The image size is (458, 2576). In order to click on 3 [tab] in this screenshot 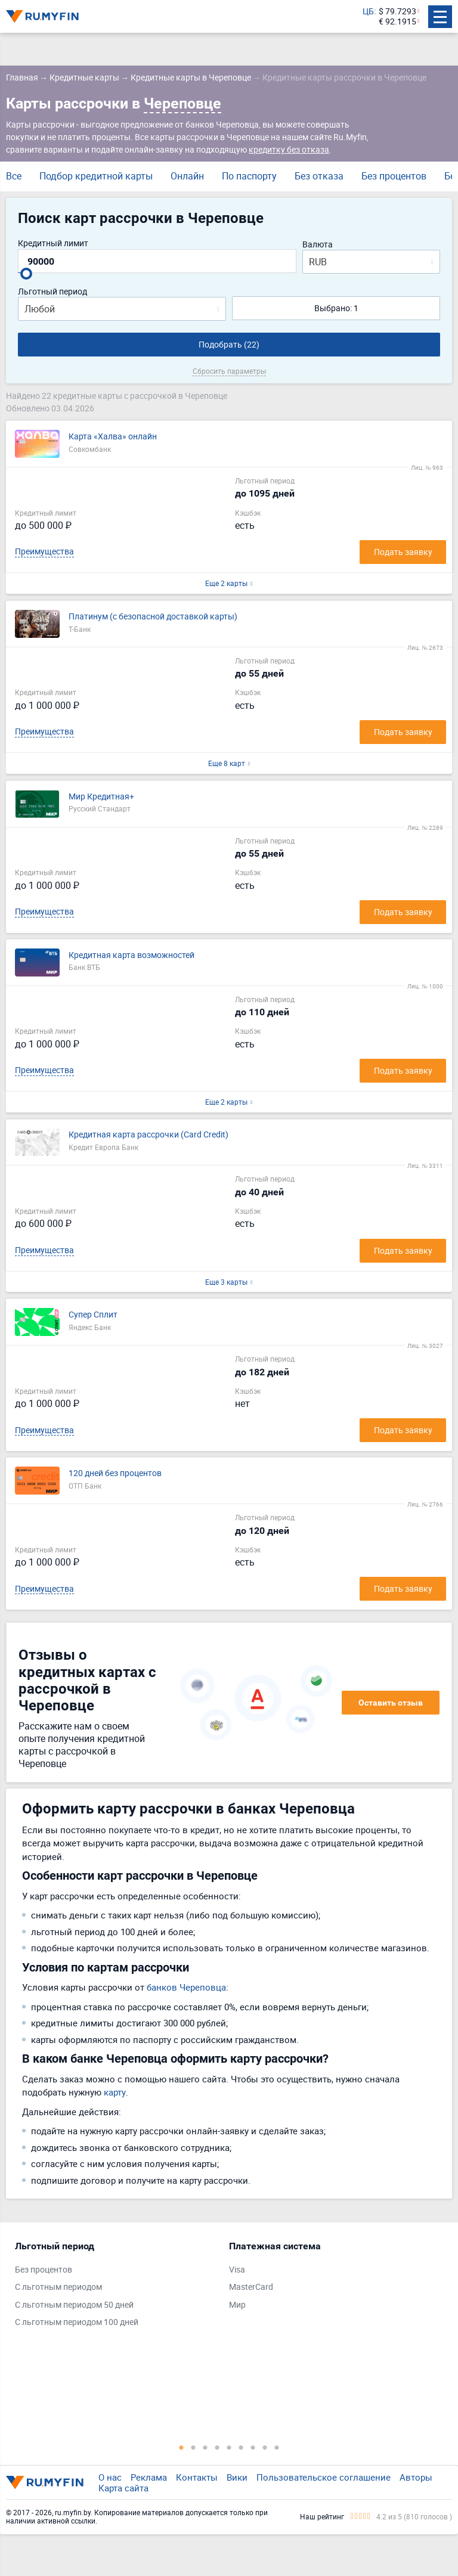, I will do `click(205, 2447)`.